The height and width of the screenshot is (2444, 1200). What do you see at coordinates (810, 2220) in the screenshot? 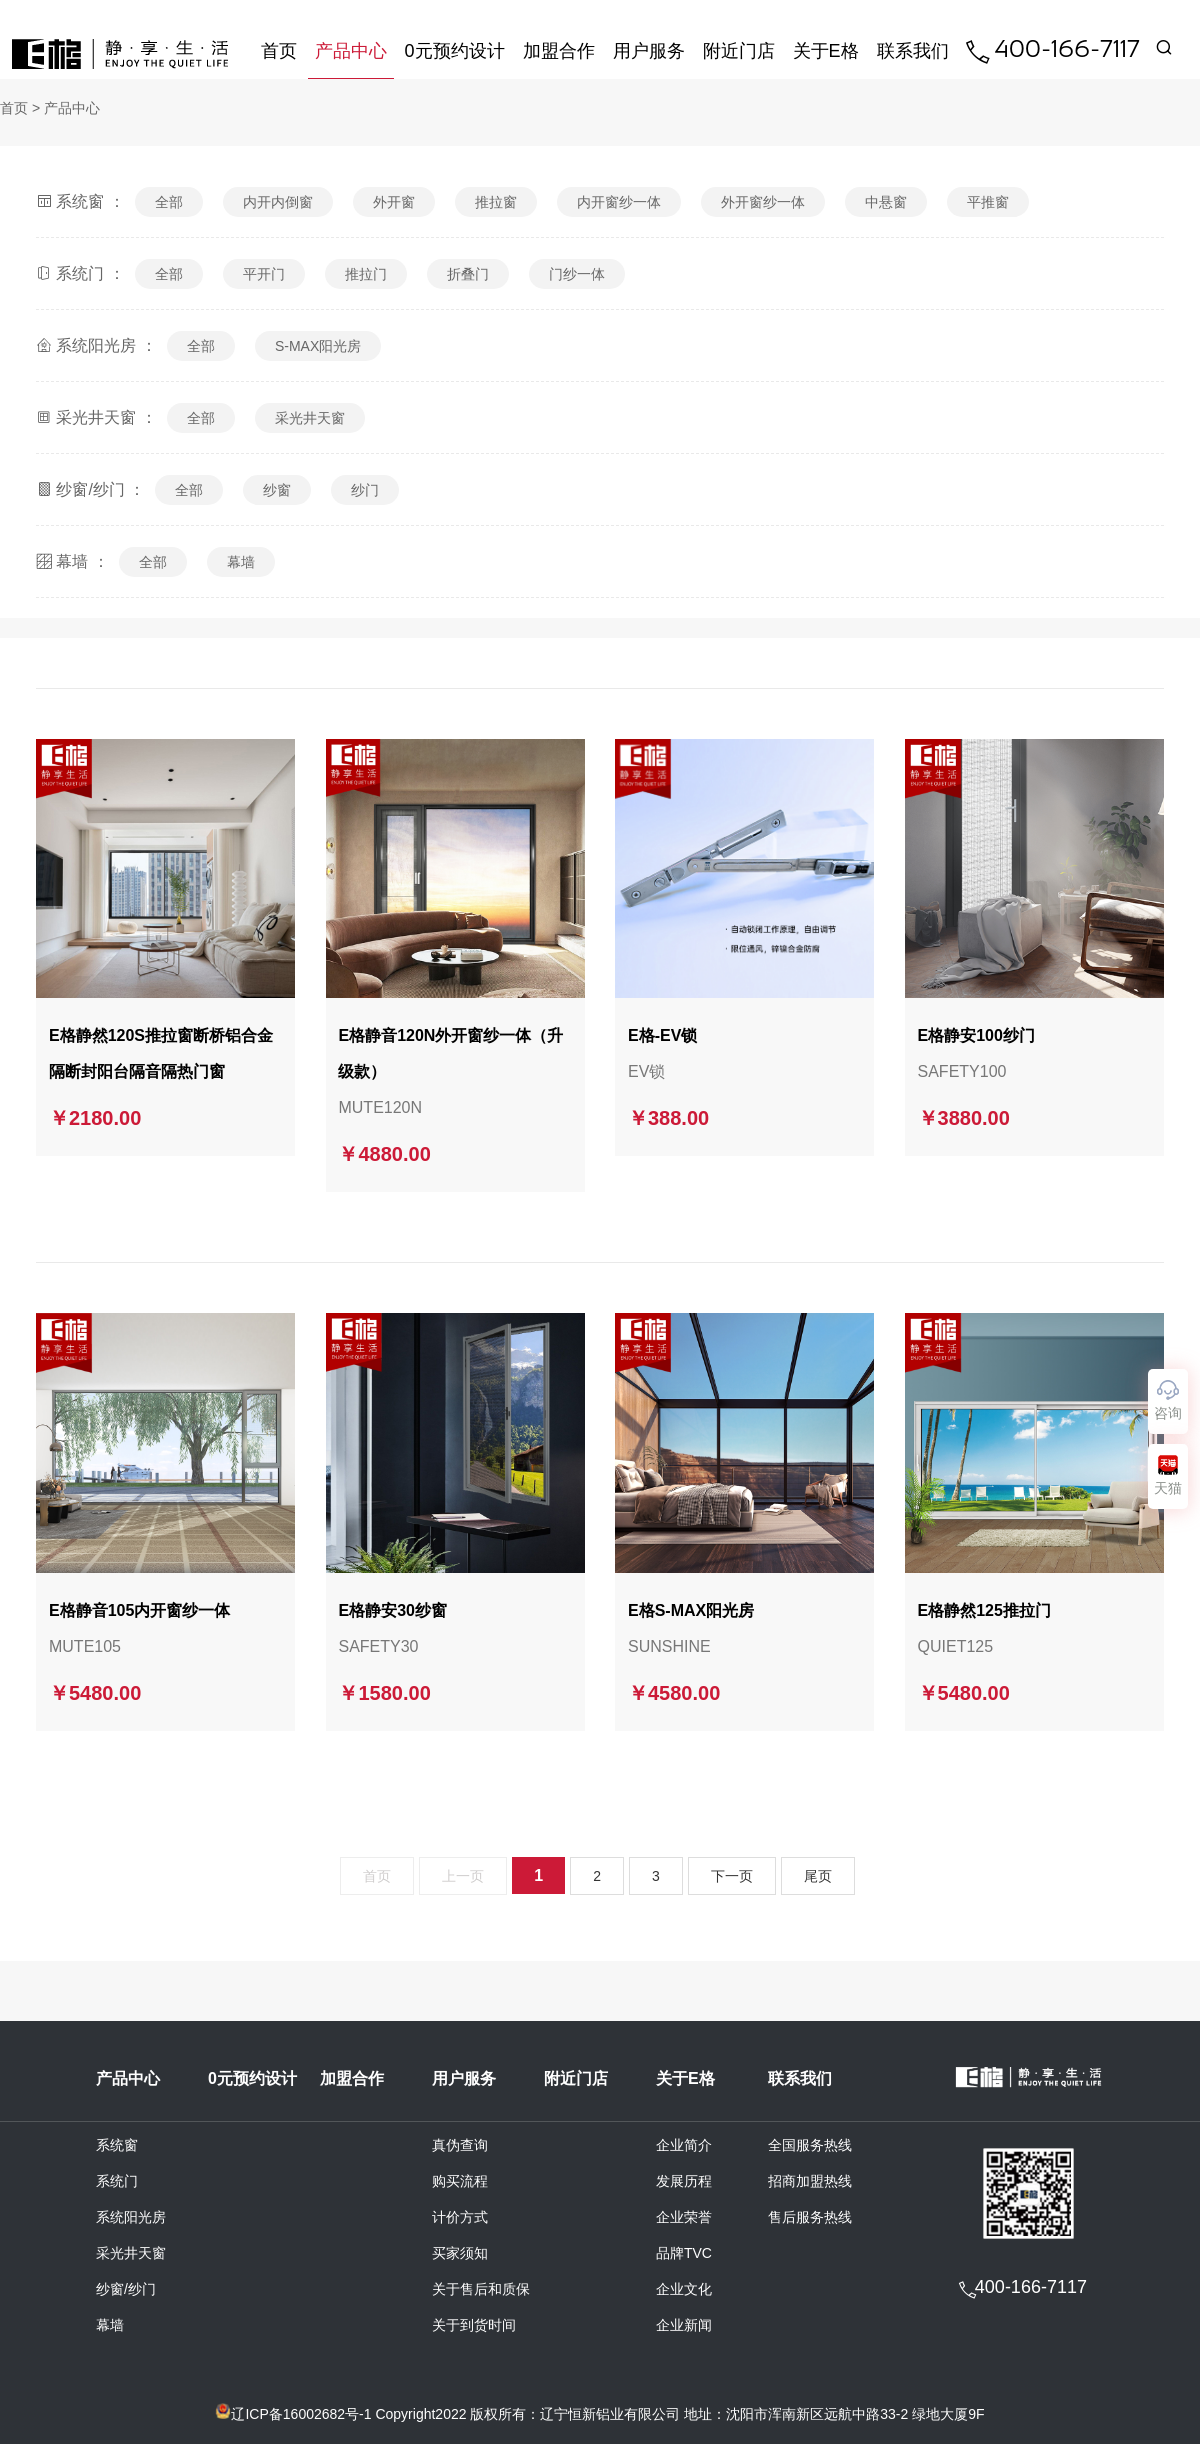
I see `售后服务热线` at bounding box center [810, 2220].